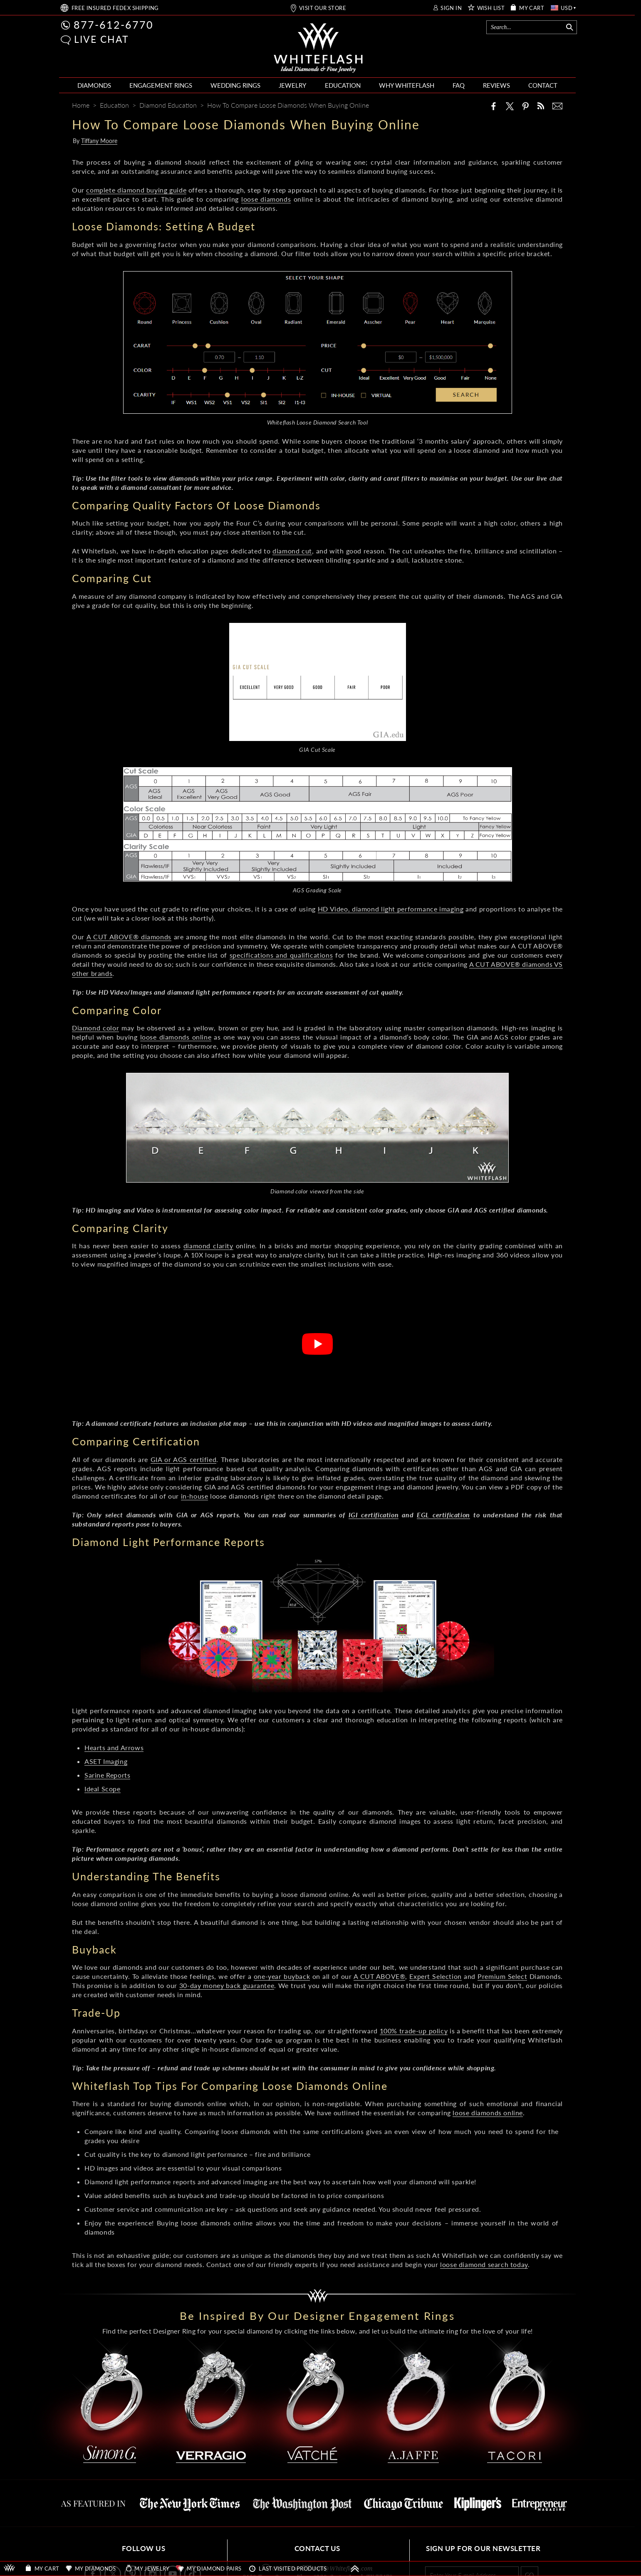  Describe the element at coordinates (380, 1976) in the screenshot. I see `A CUT ABOVE®` at that location.